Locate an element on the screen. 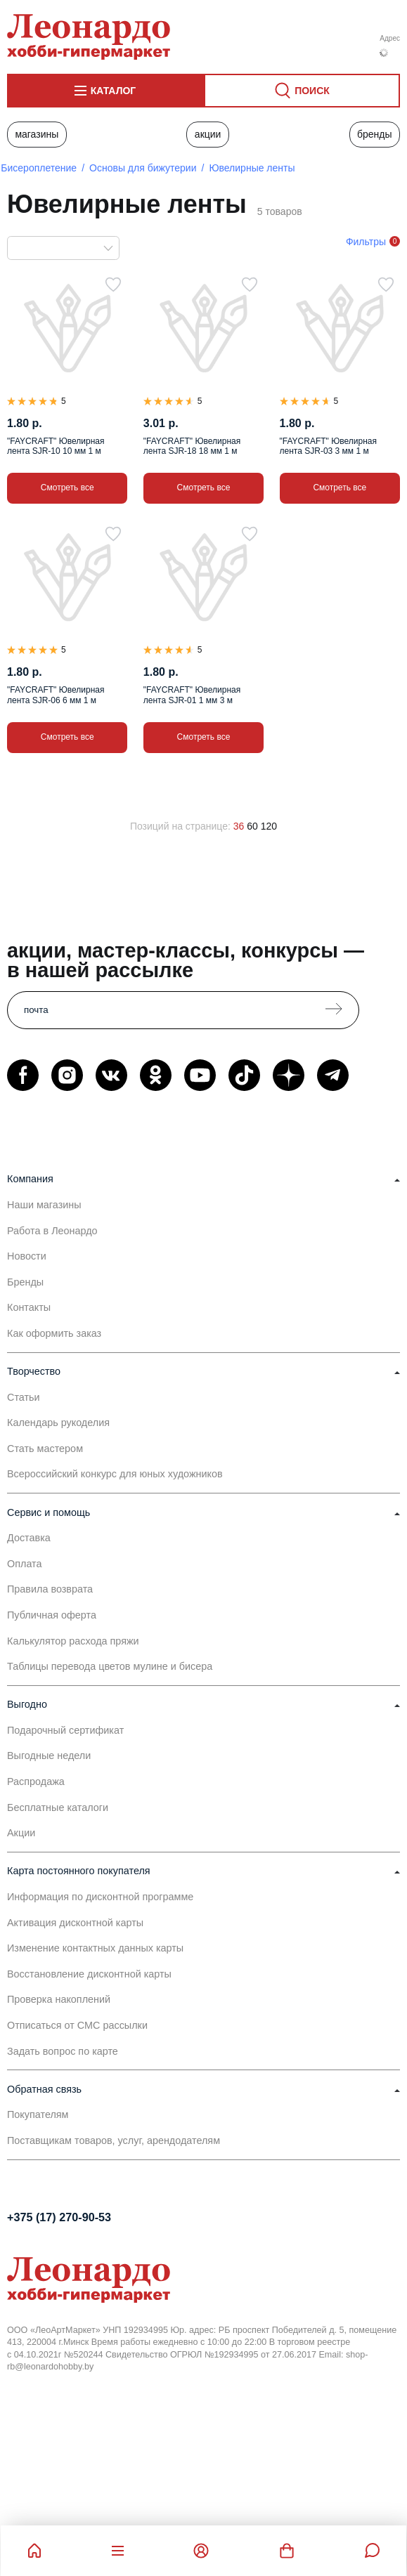 The image size is (407, 2576). Новости is located at coordinates (26, 1256).